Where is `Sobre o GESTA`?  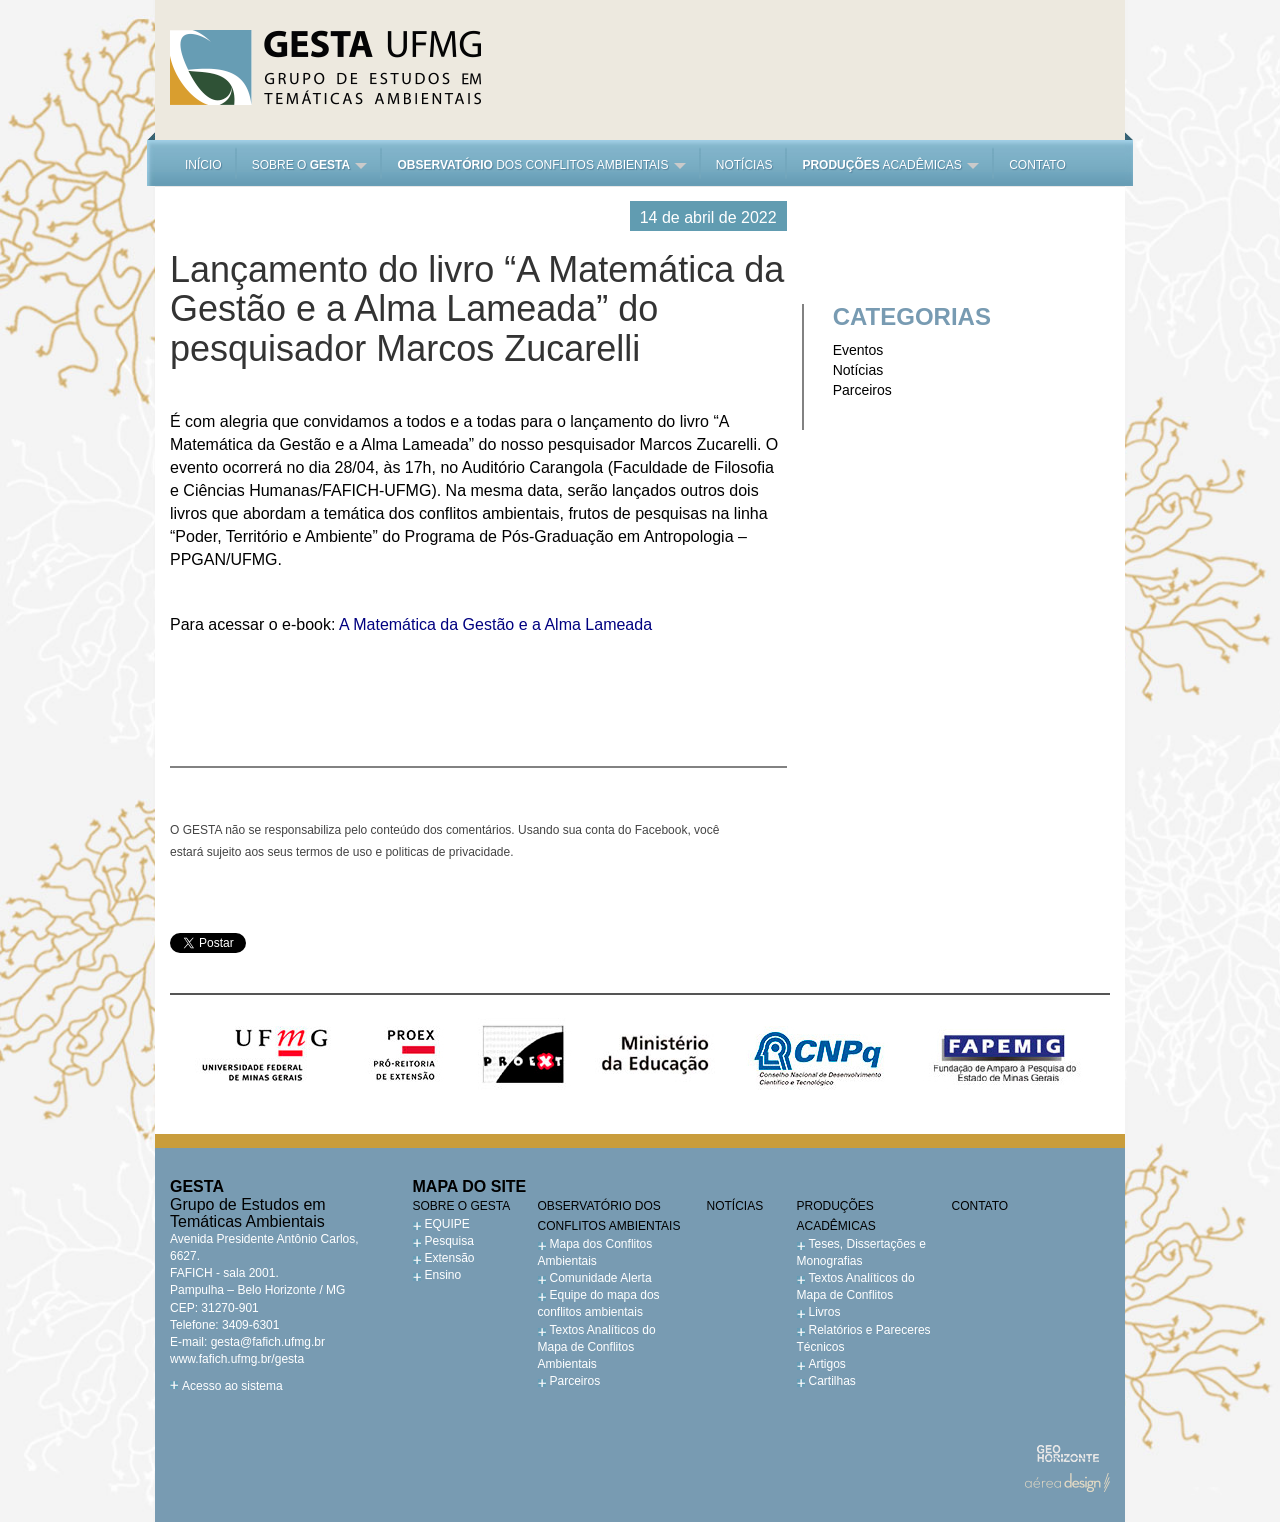
Sobre o GESTA is located at coordinates (462, 1206).